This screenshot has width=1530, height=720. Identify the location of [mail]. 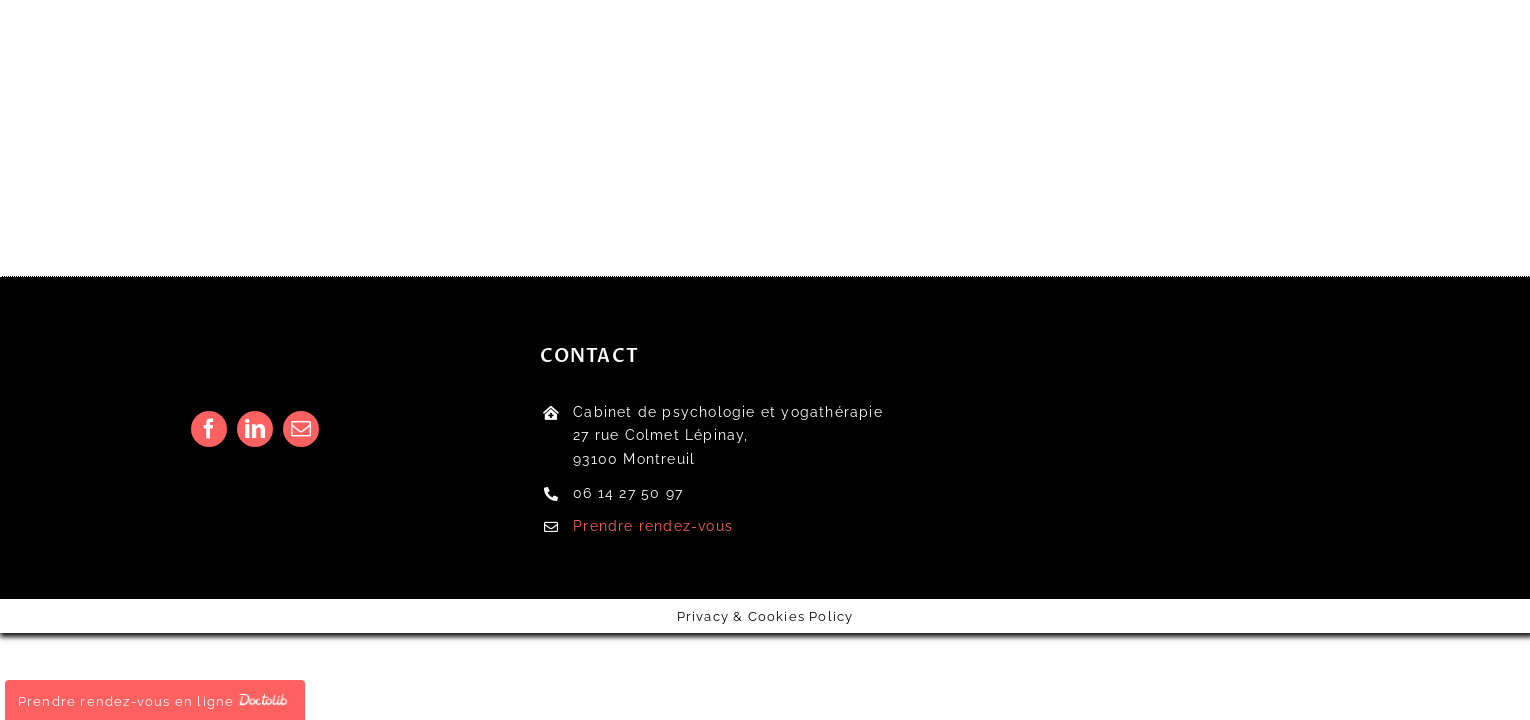
(301, 429).